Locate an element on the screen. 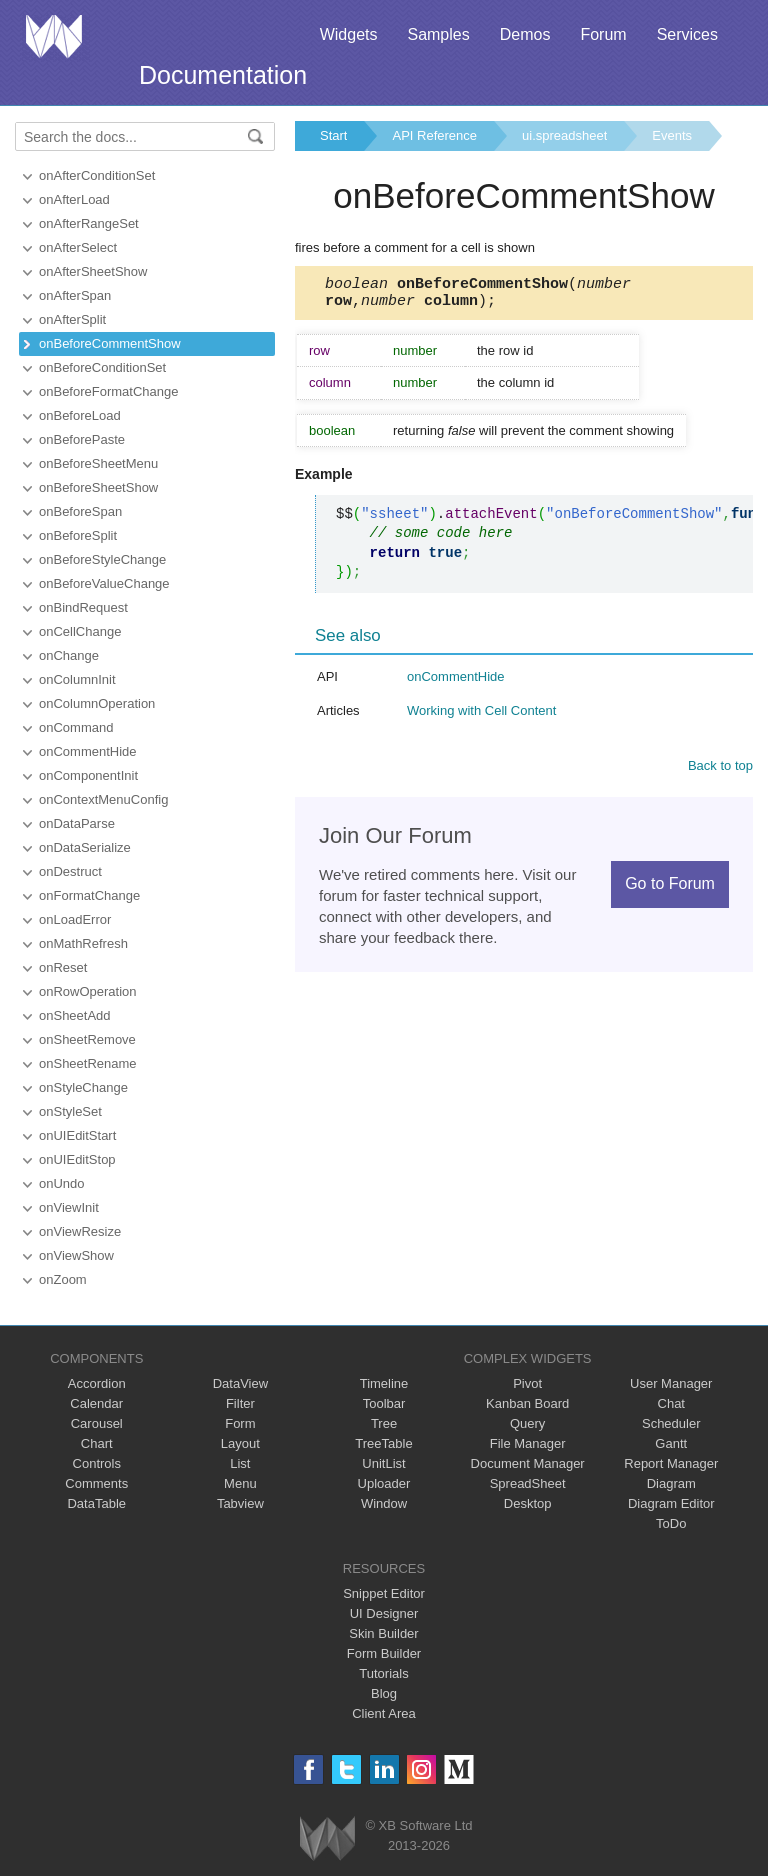 This screenshot has width=768, height=1876. Scheduler is located at coordinates (671, 1423).